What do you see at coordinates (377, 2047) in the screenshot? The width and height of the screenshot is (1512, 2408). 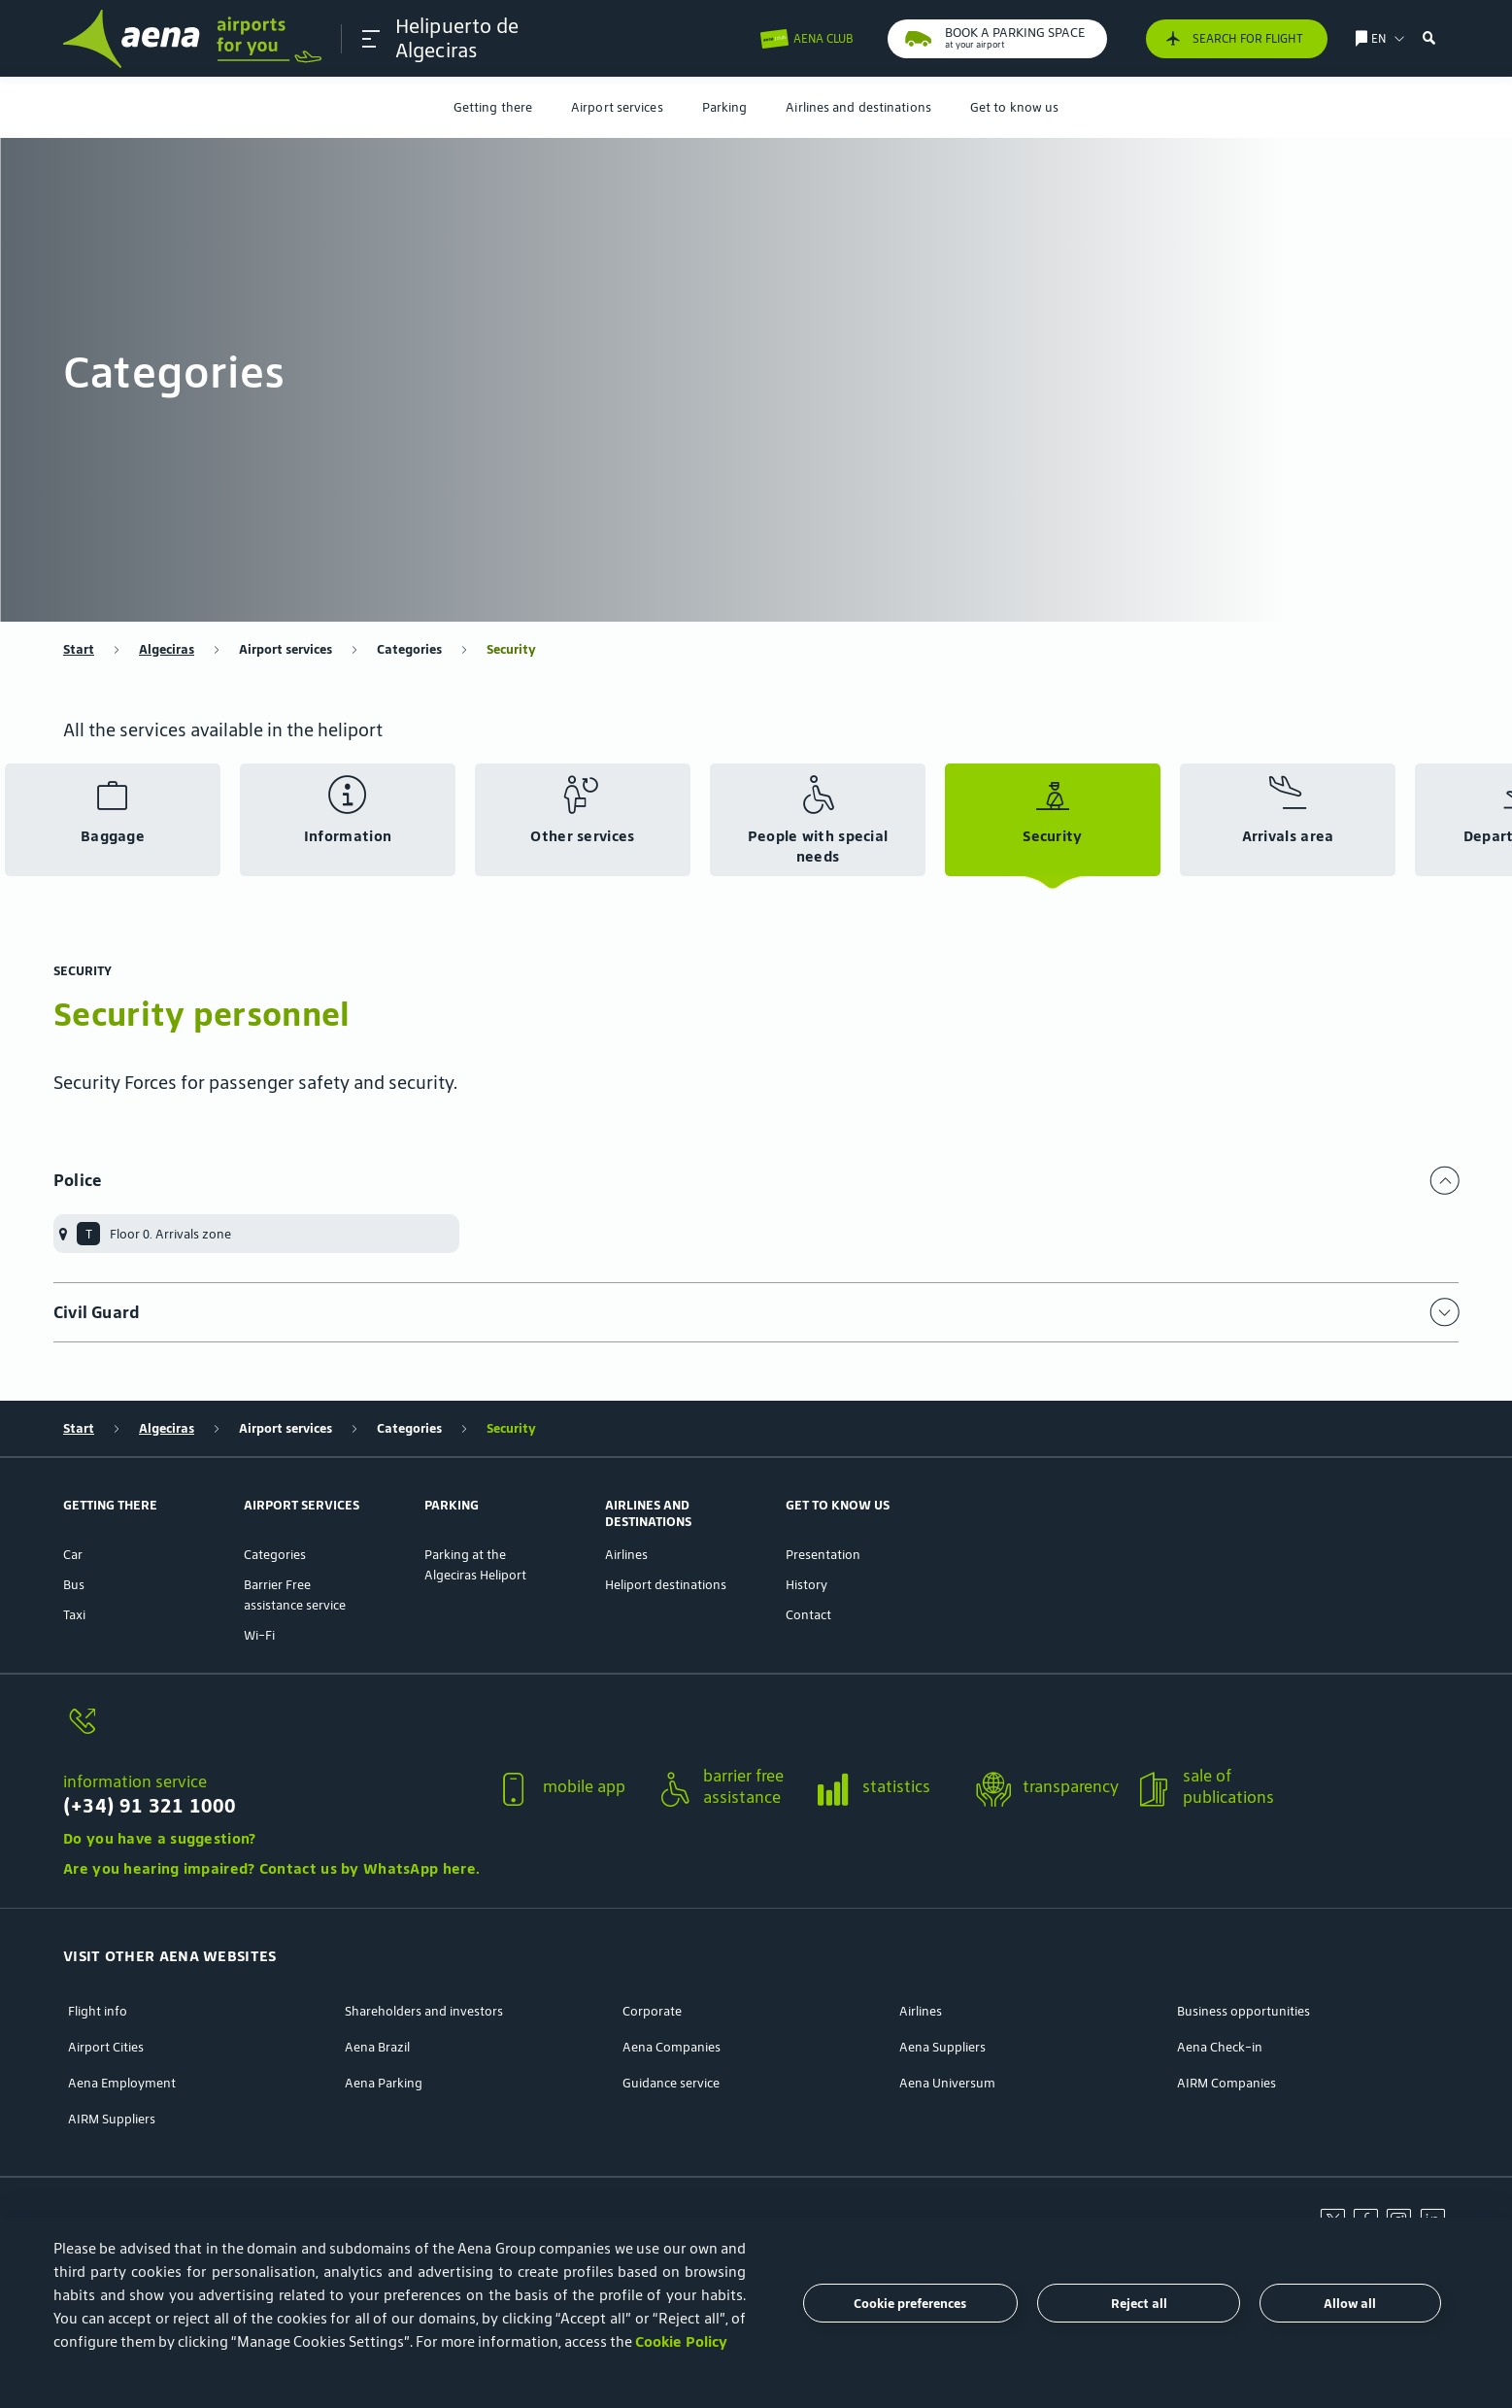 I see `Aena Brazil` at bounding box center [377, 2047].